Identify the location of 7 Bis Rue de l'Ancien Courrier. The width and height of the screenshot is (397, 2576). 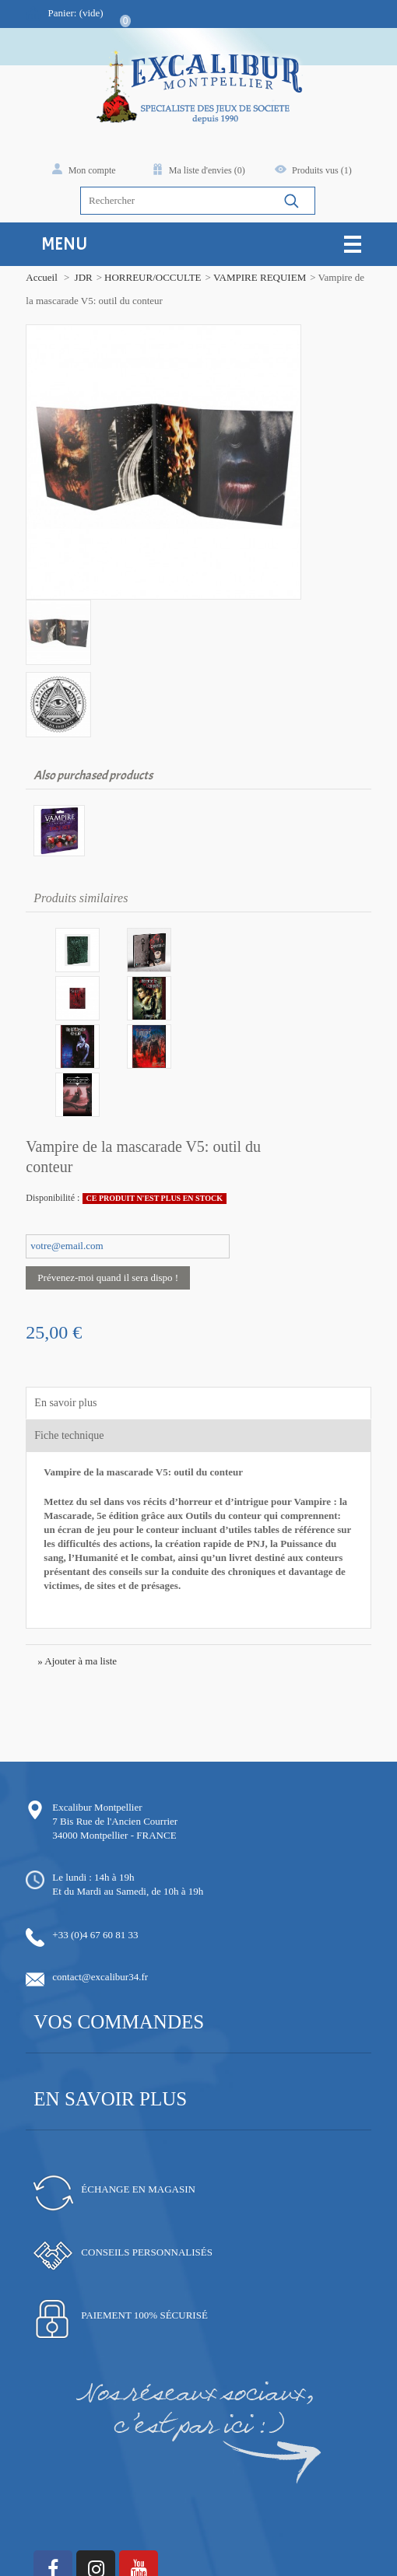
(112, 1683).